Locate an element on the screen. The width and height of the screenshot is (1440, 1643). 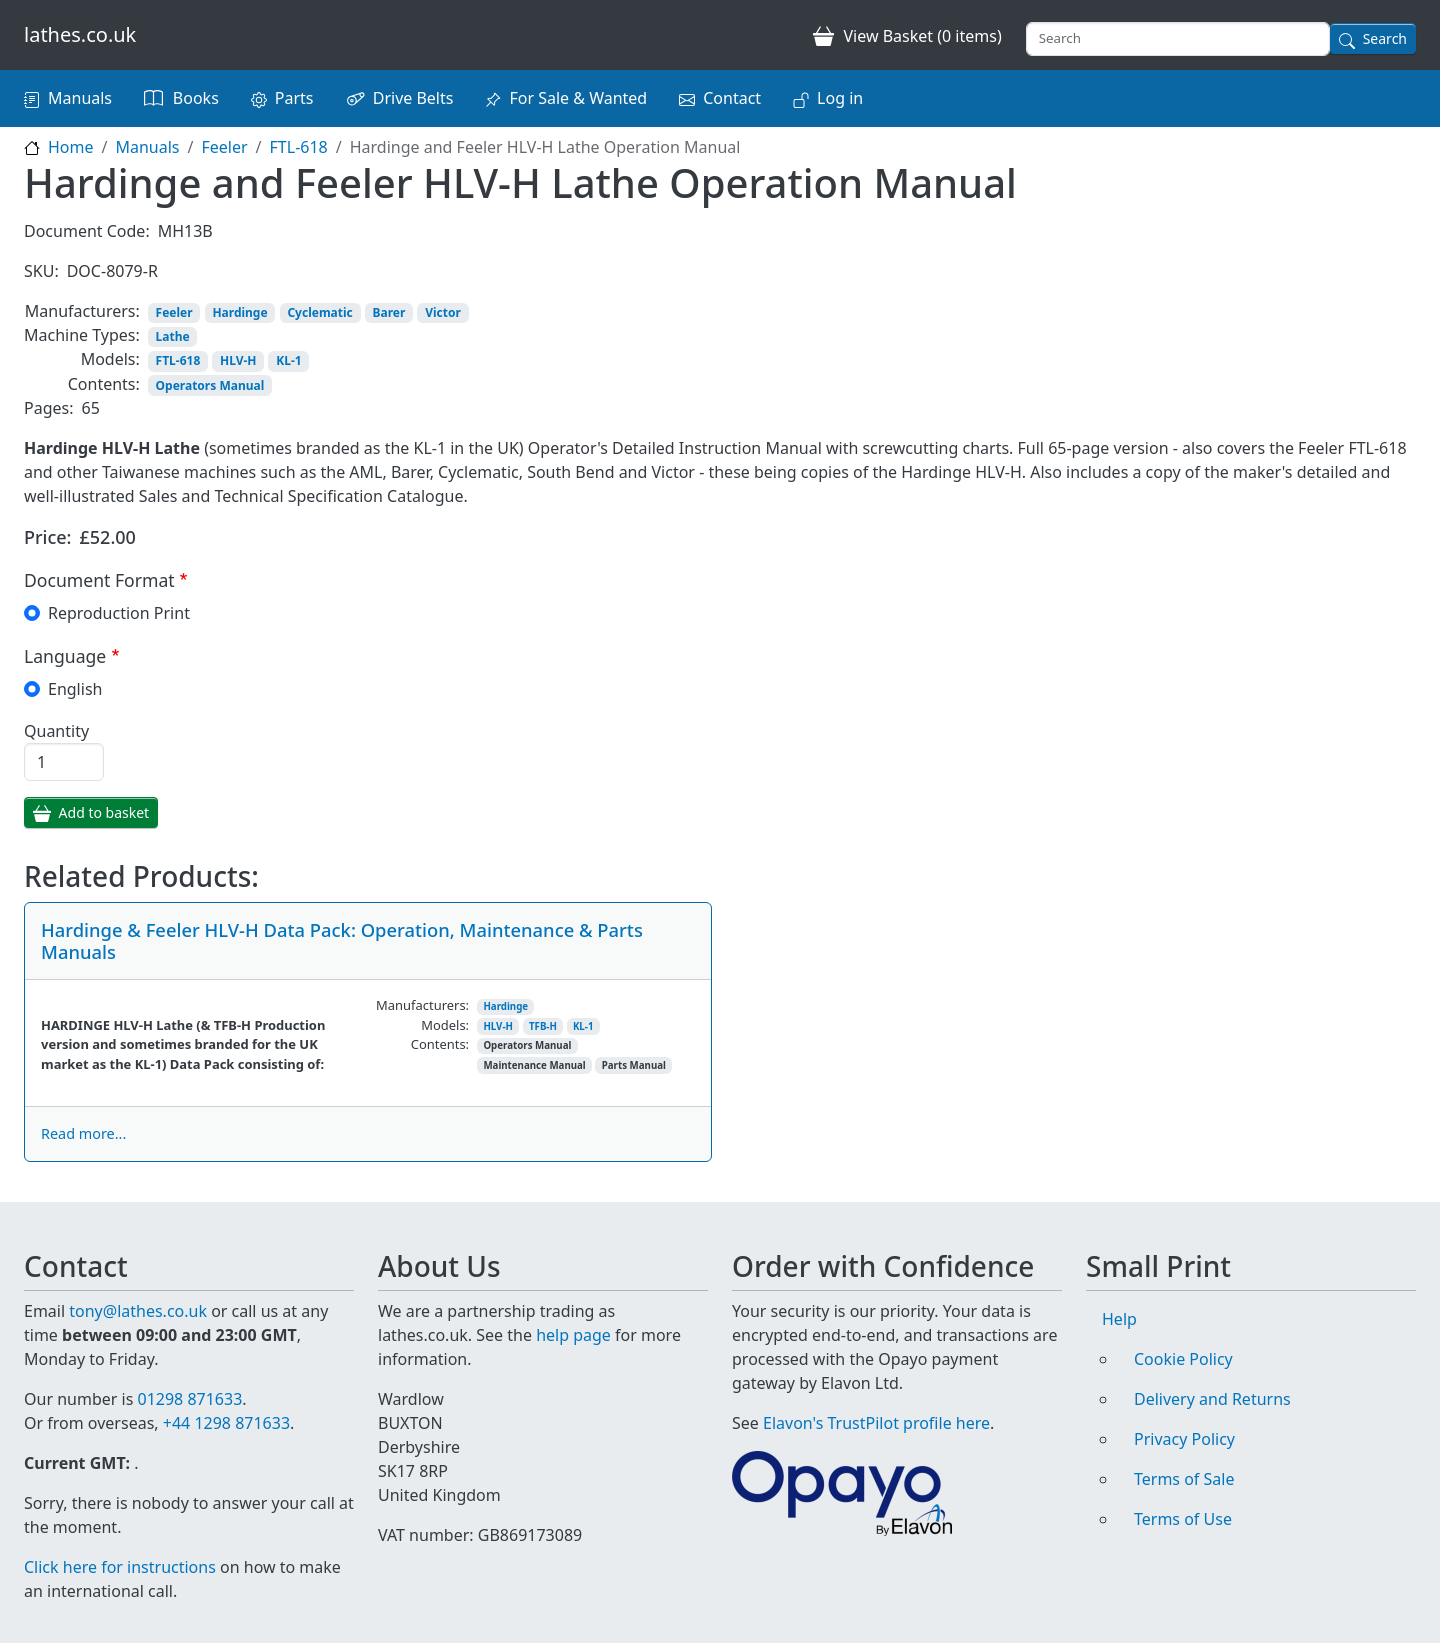
01298 871633 is located at coordinates (189, 1399).